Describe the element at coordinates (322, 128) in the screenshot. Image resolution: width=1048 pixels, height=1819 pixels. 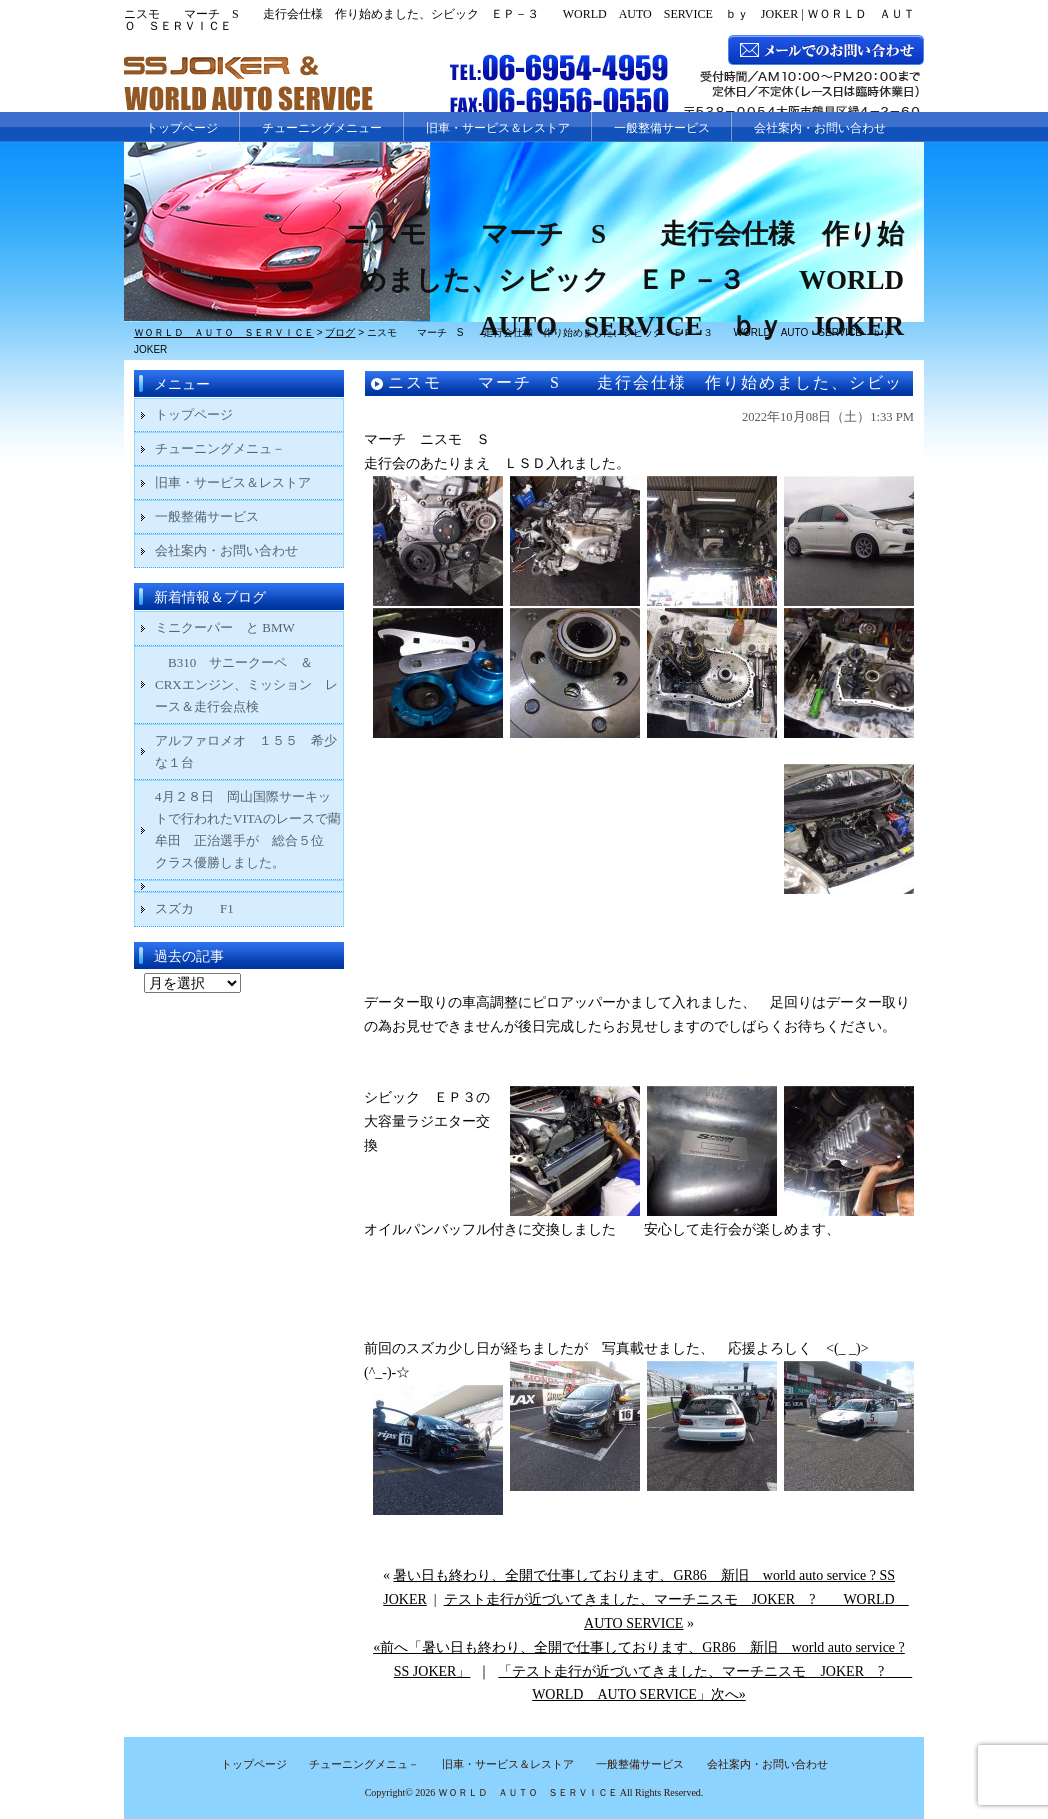
I see `チューニングメニュー` at that location.